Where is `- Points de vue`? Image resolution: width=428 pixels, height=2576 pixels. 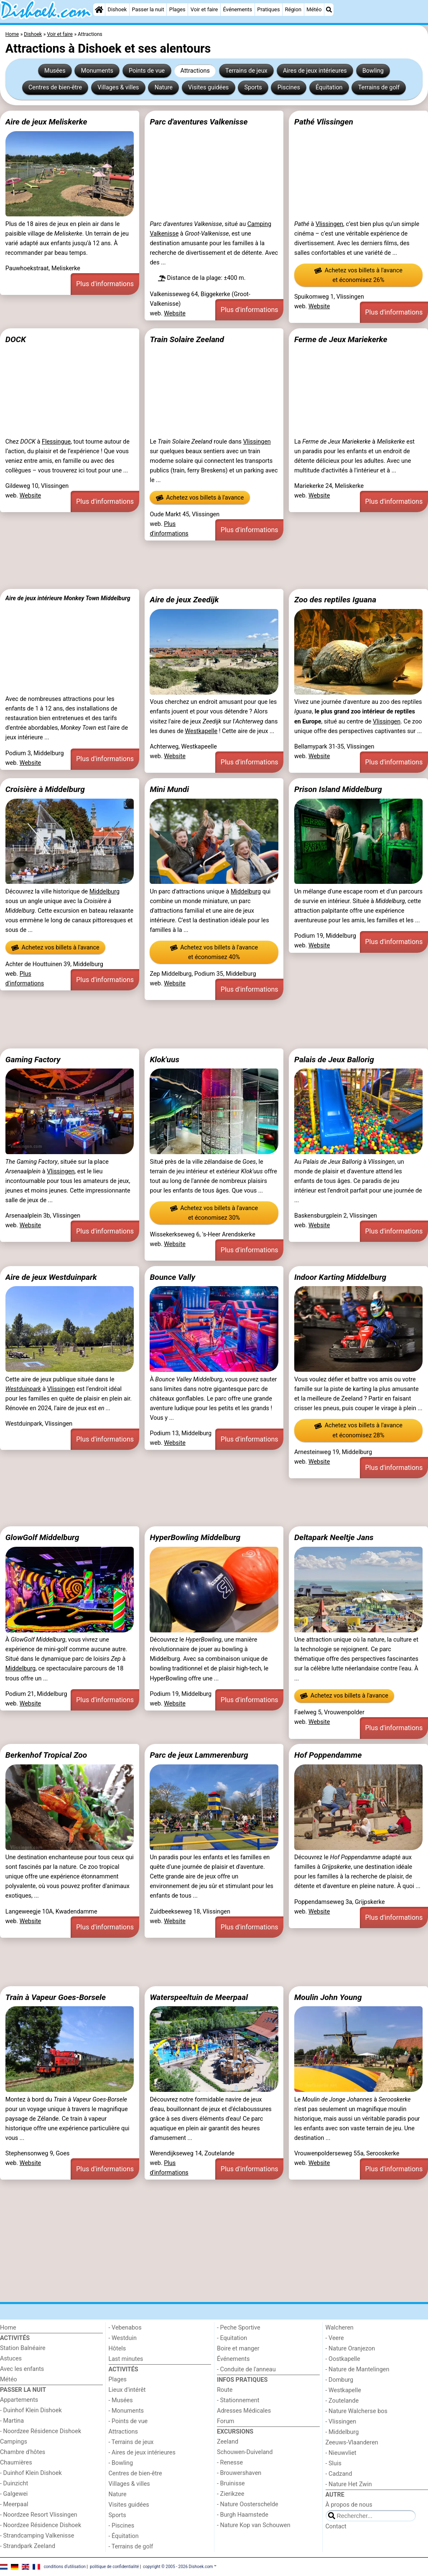
- Points de vue is located at coordinates (128, 2421).